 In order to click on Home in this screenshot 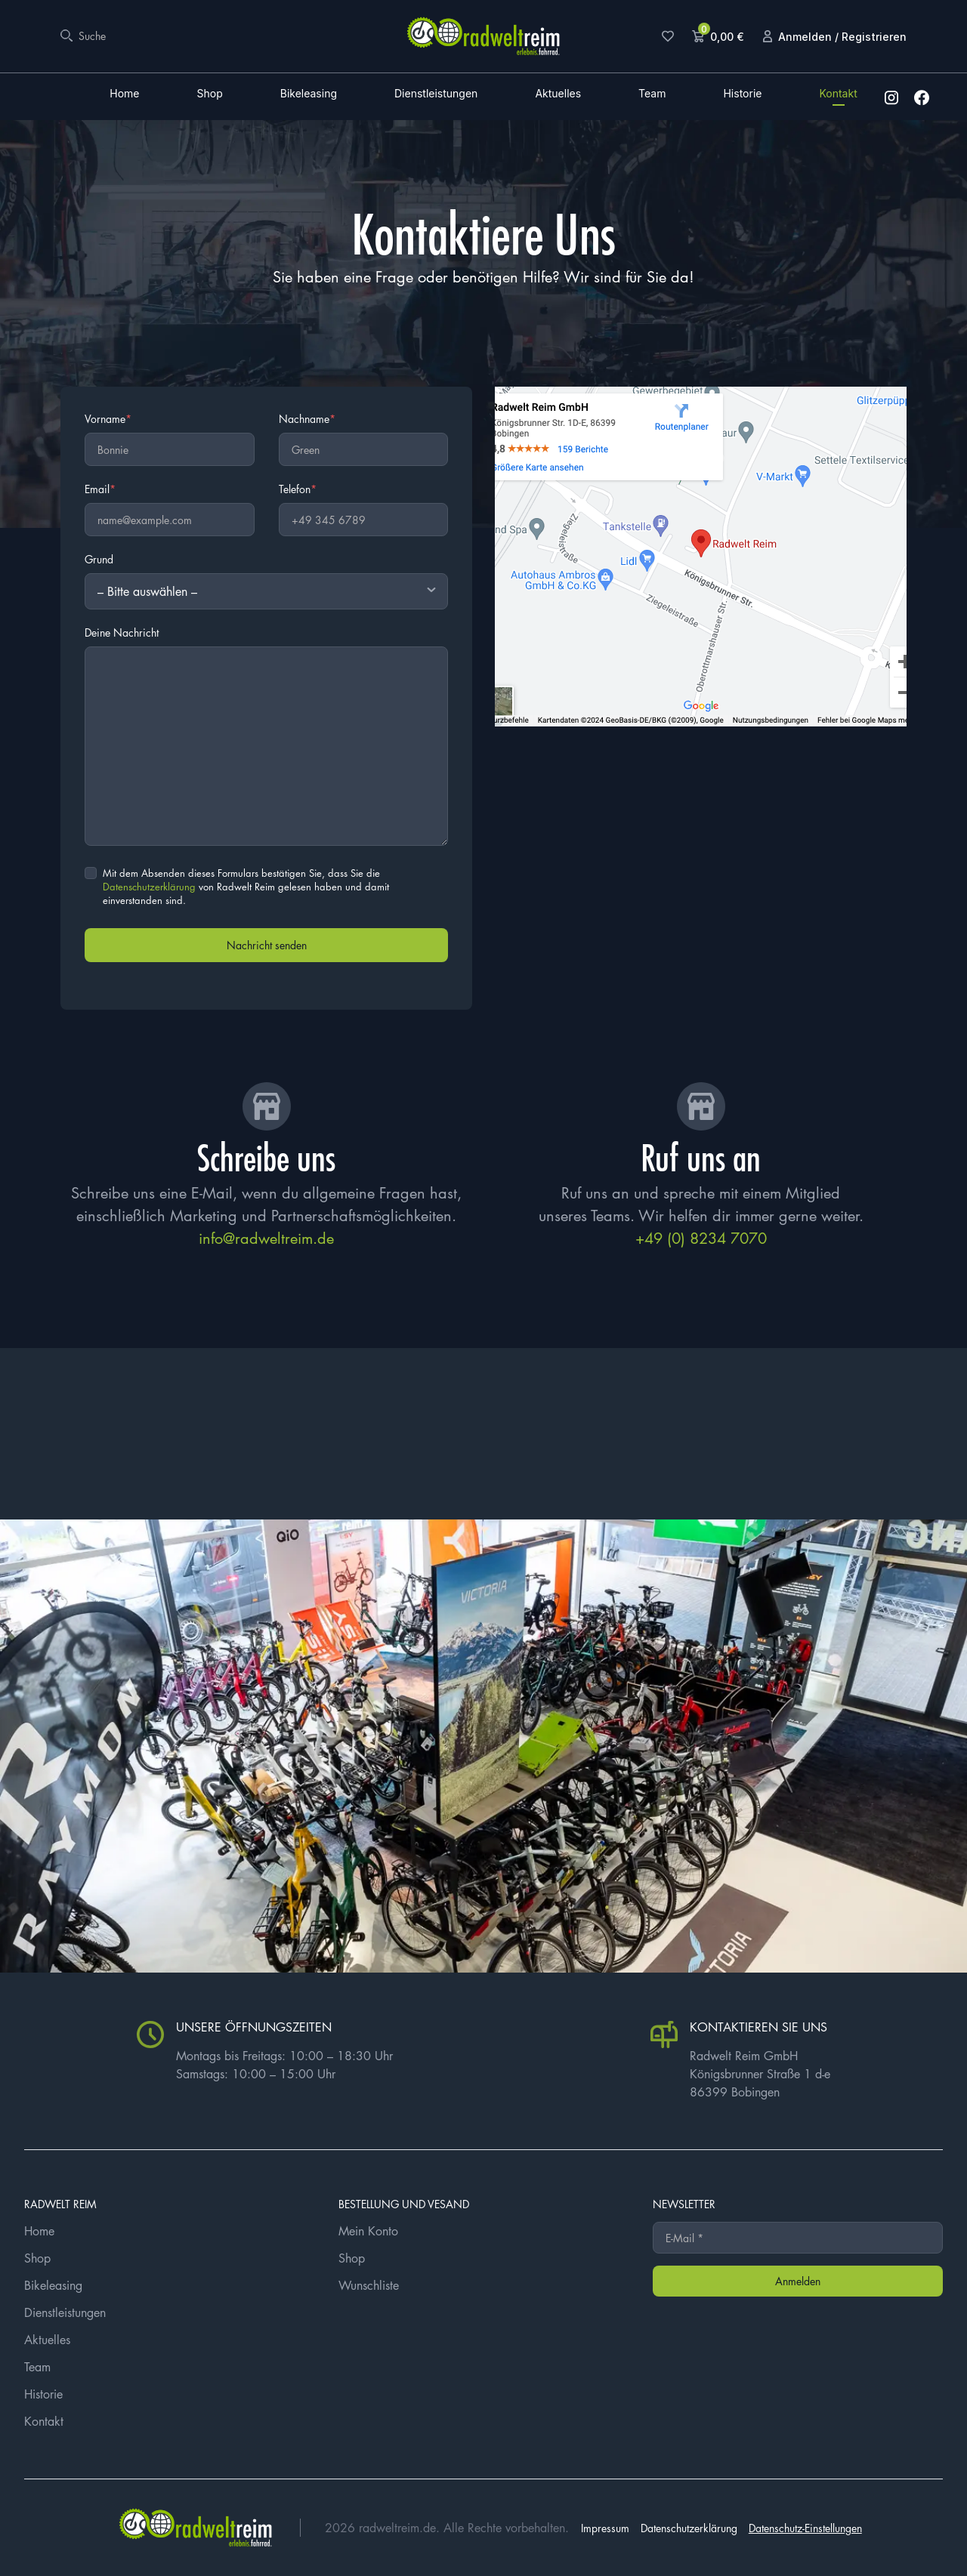, I will do `click(124, 94)`.